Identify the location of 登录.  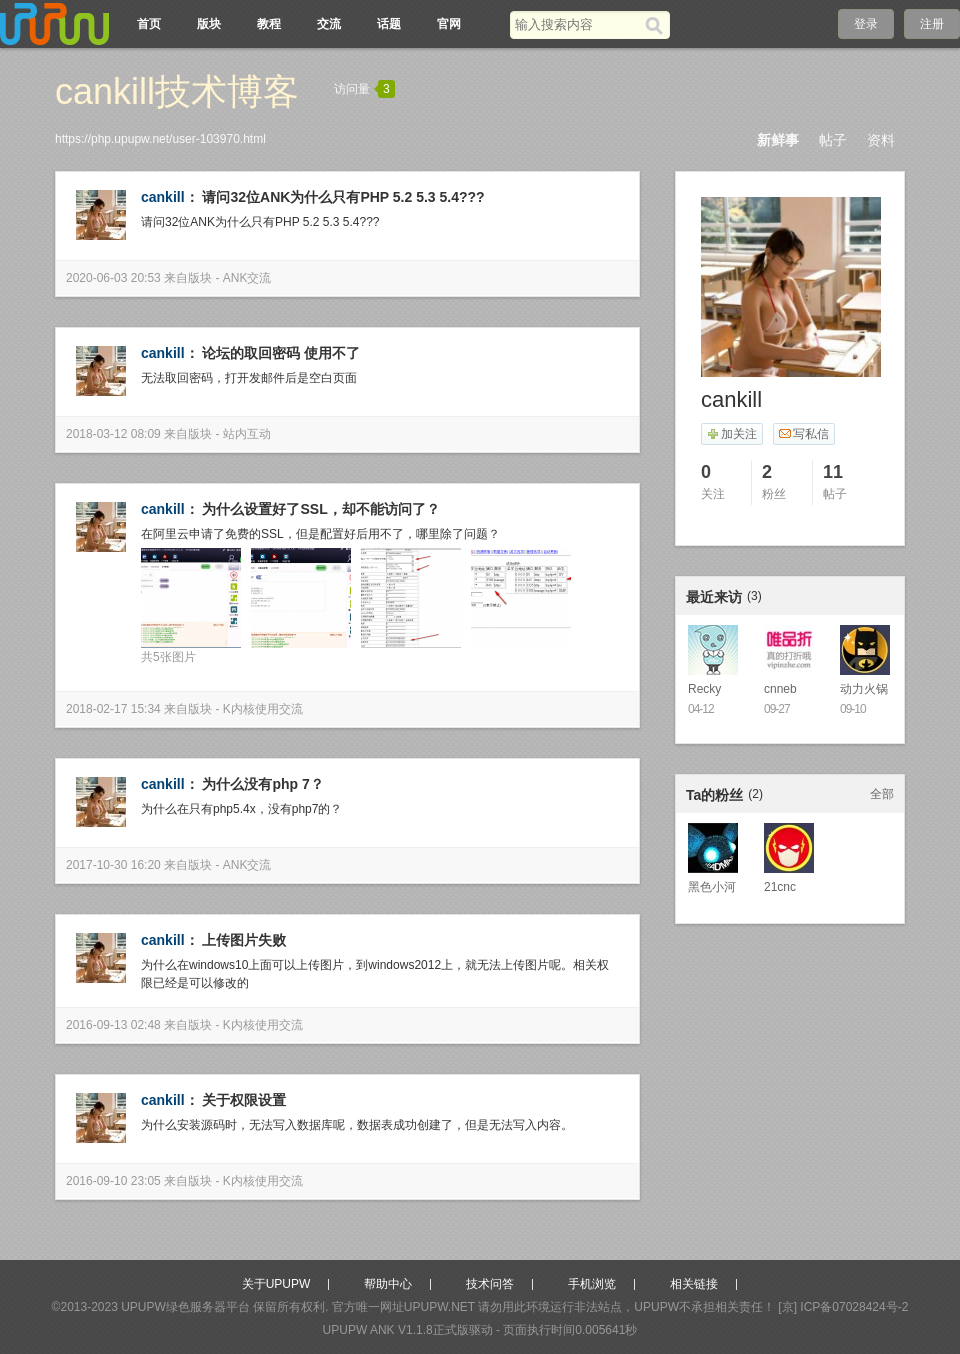
(866, 24).